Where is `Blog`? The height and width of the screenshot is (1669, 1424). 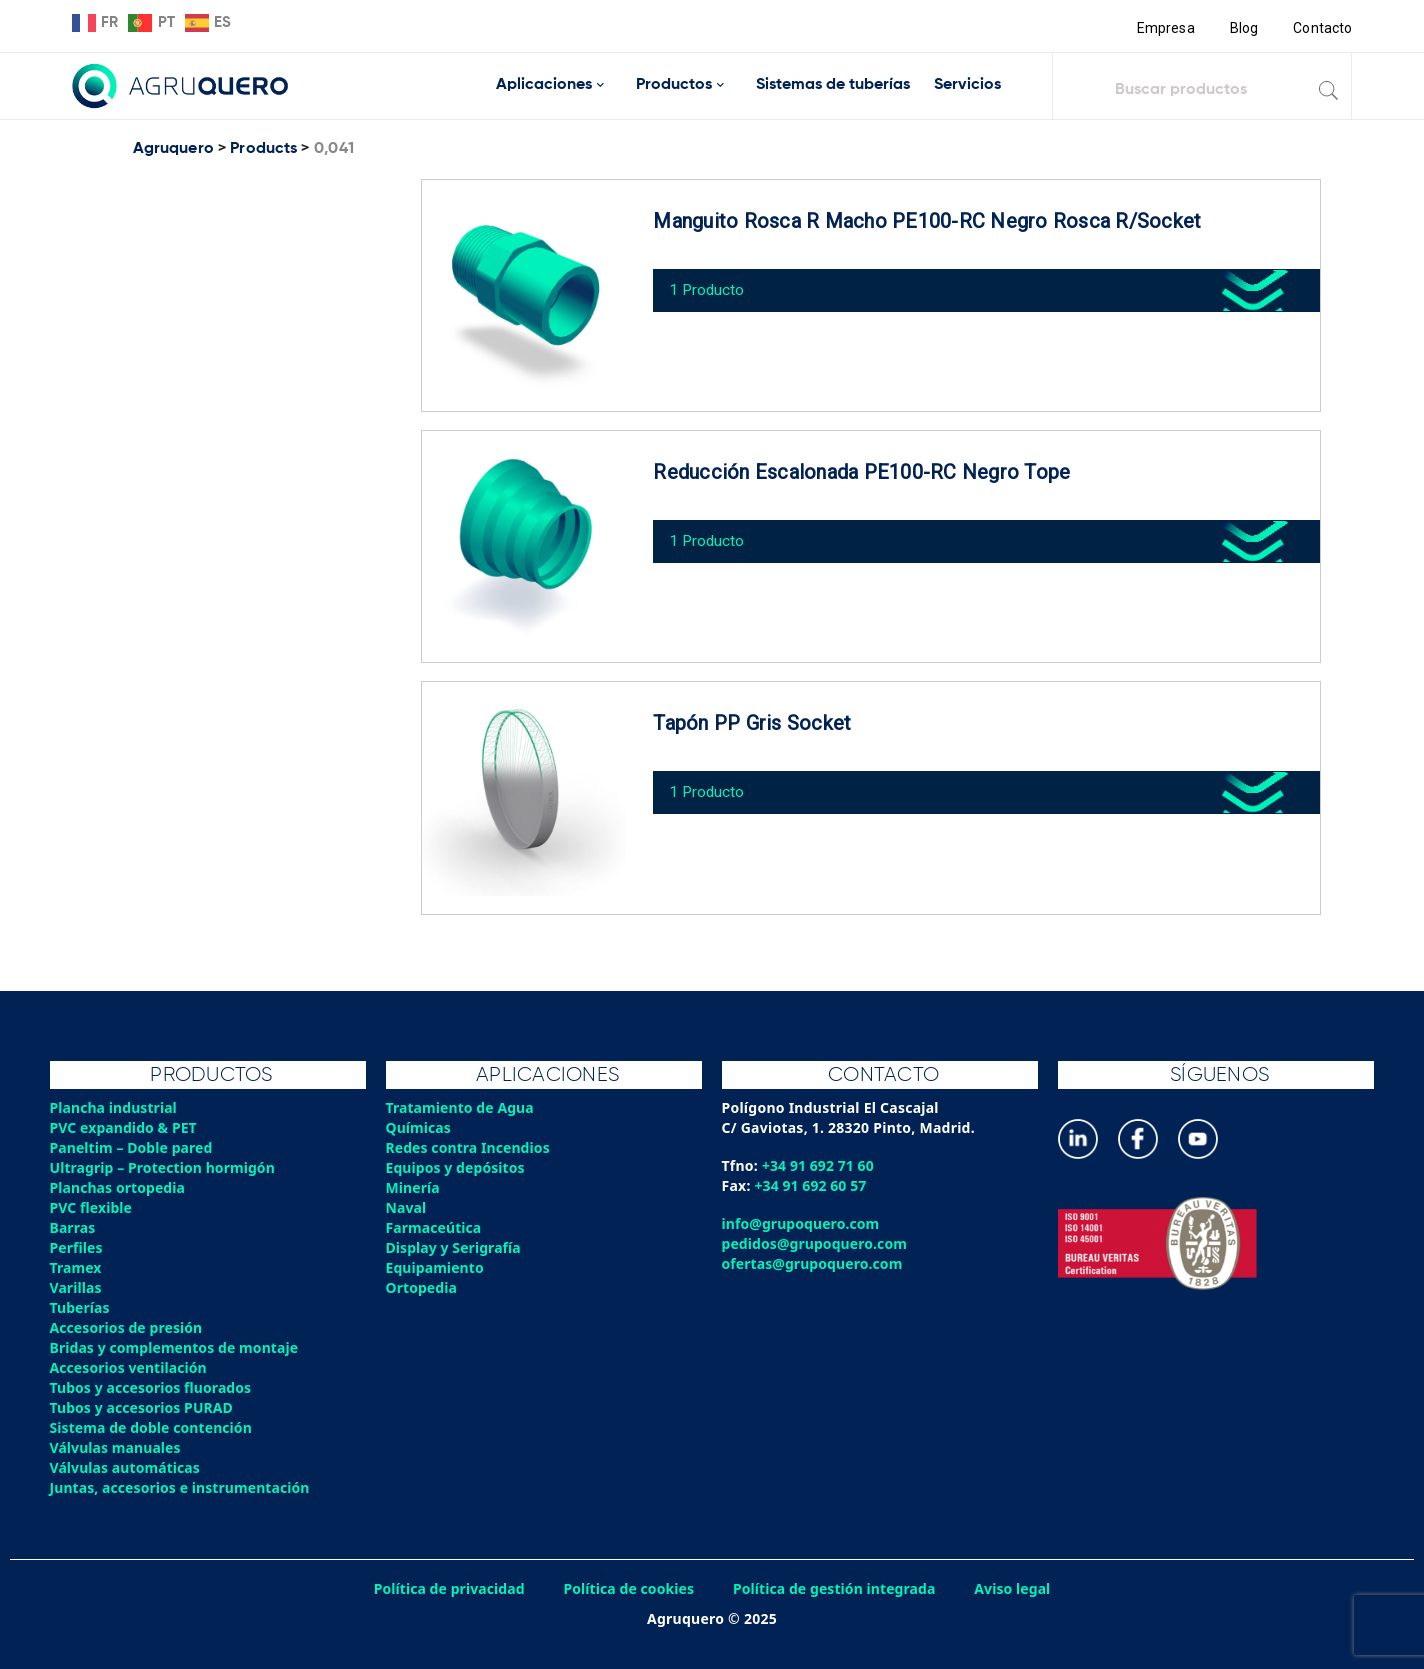
Blog is located at coordinates (1242, 28).